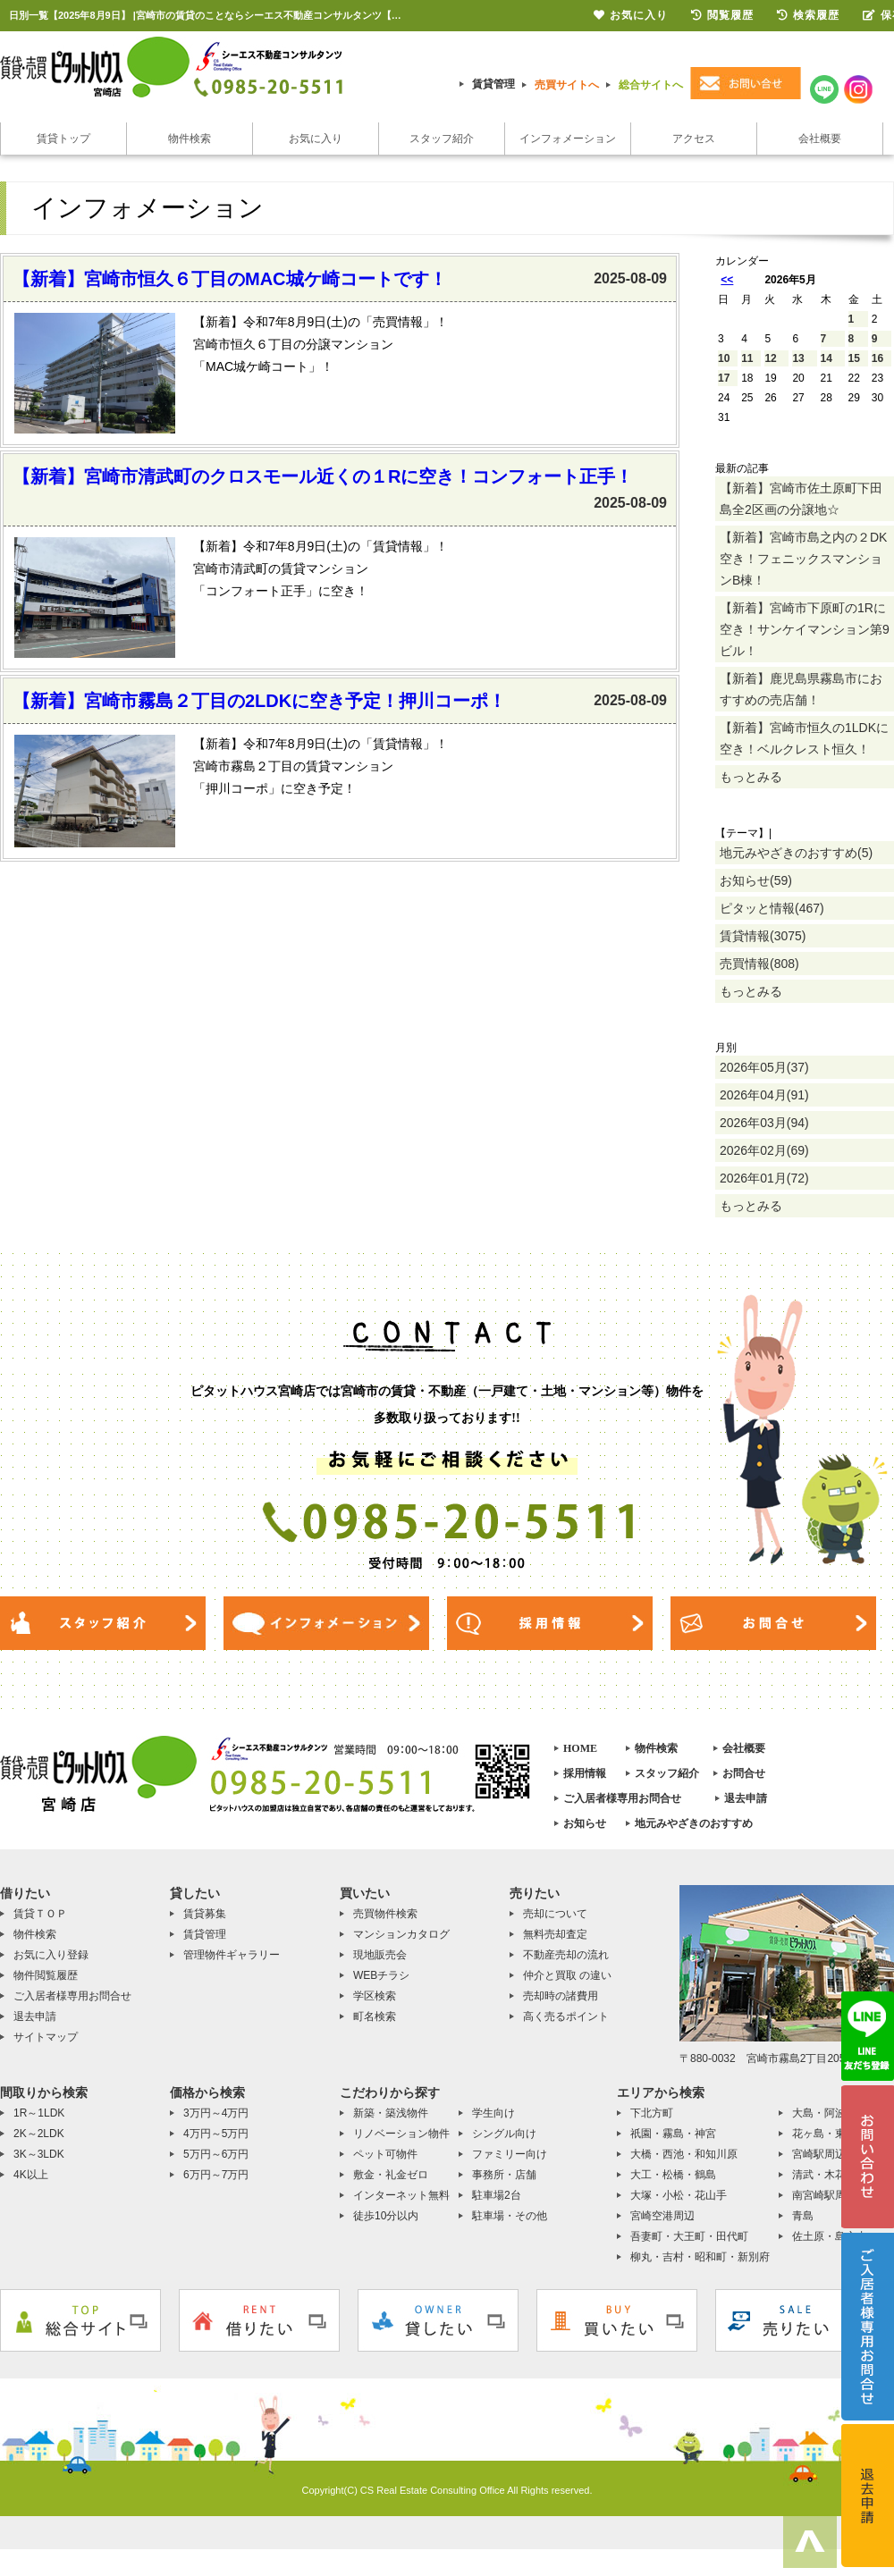  I want to click on 1R～1LDK, so click(38, 2113).